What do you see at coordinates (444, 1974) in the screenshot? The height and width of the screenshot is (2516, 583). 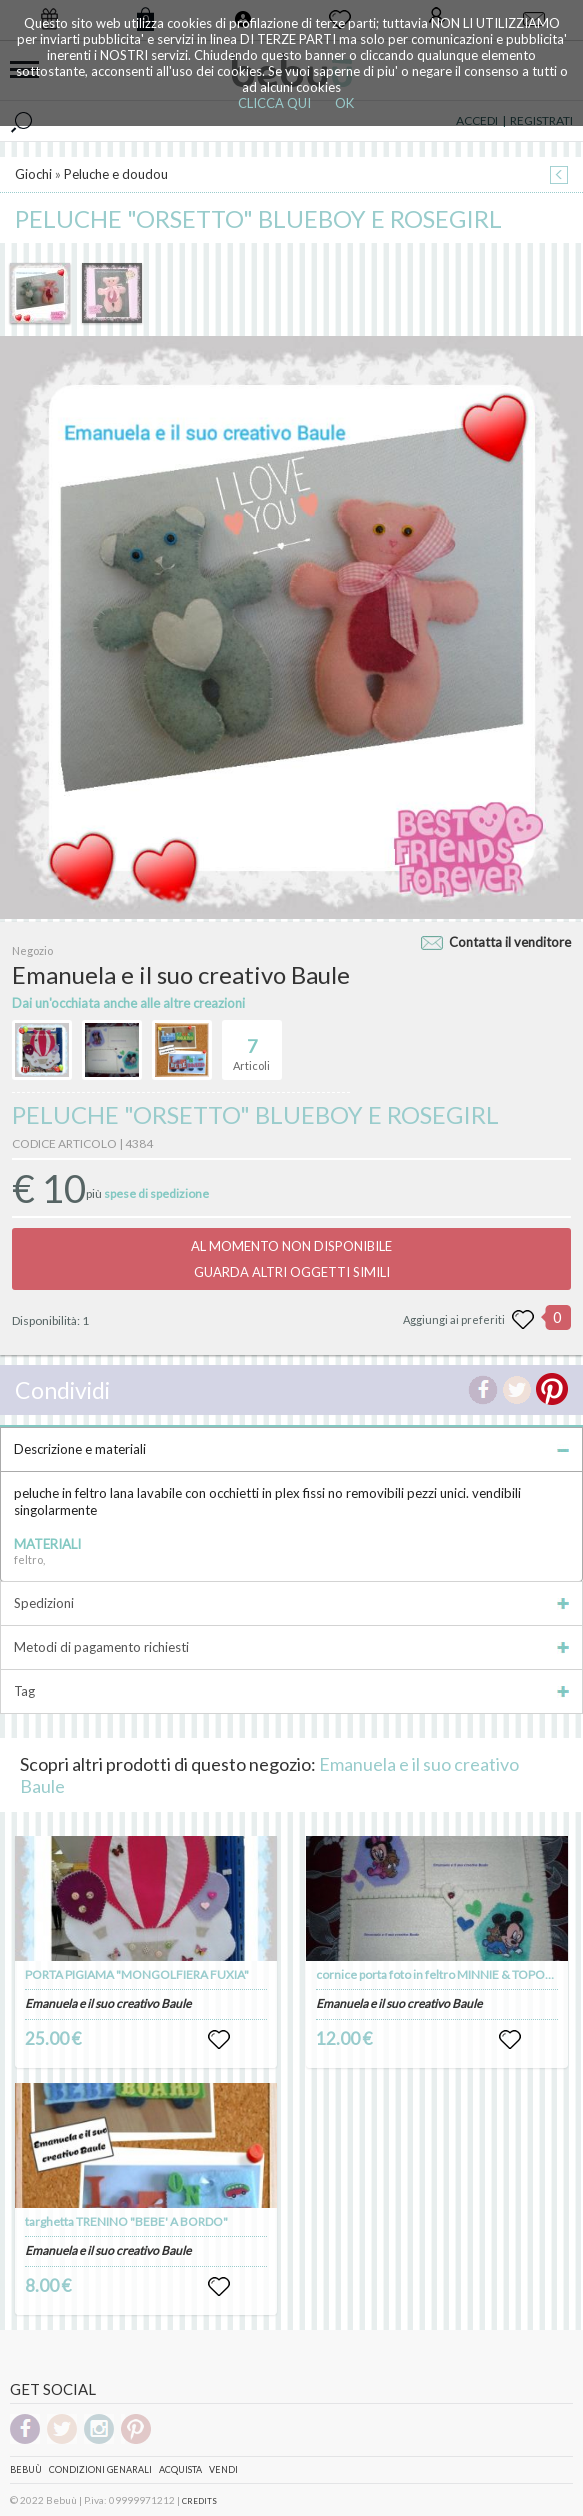 I see `cornice porta foto in feltro MINNIE & TOPOLINO` at bounding box center [444, 1974].